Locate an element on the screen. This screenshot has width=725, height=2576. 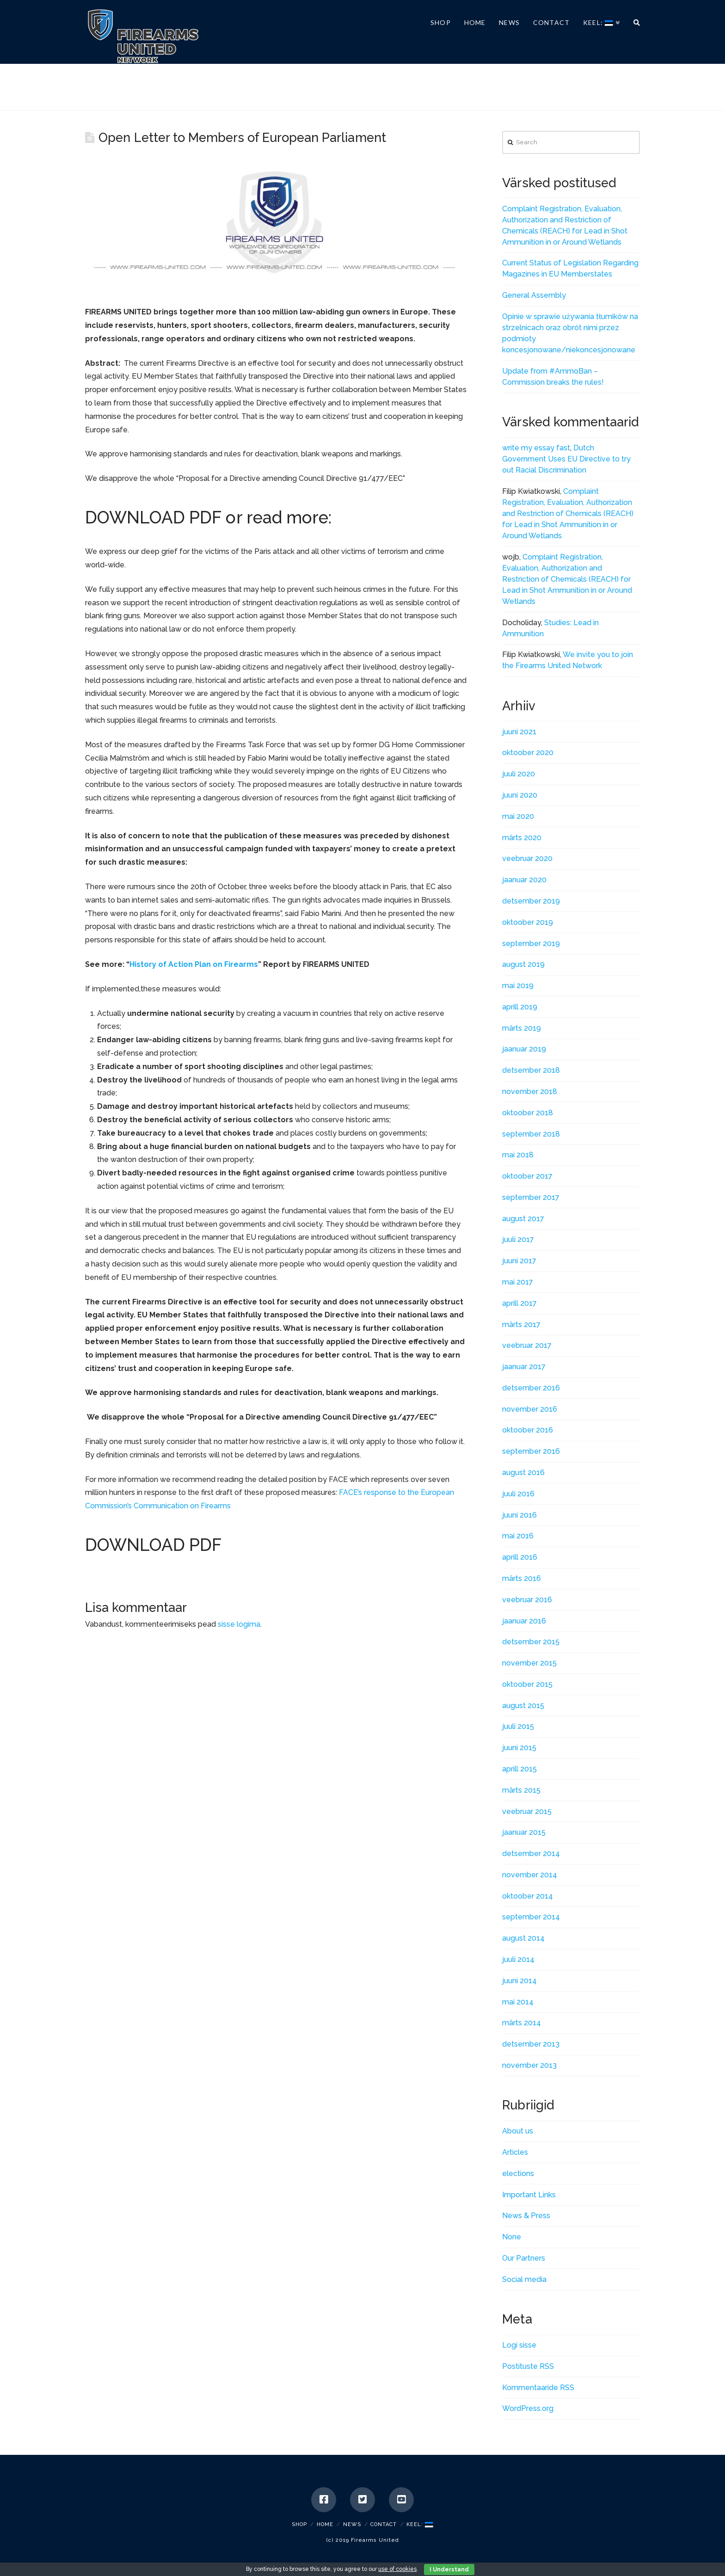
juuni 2014 is located at coordinates (519, 1980).